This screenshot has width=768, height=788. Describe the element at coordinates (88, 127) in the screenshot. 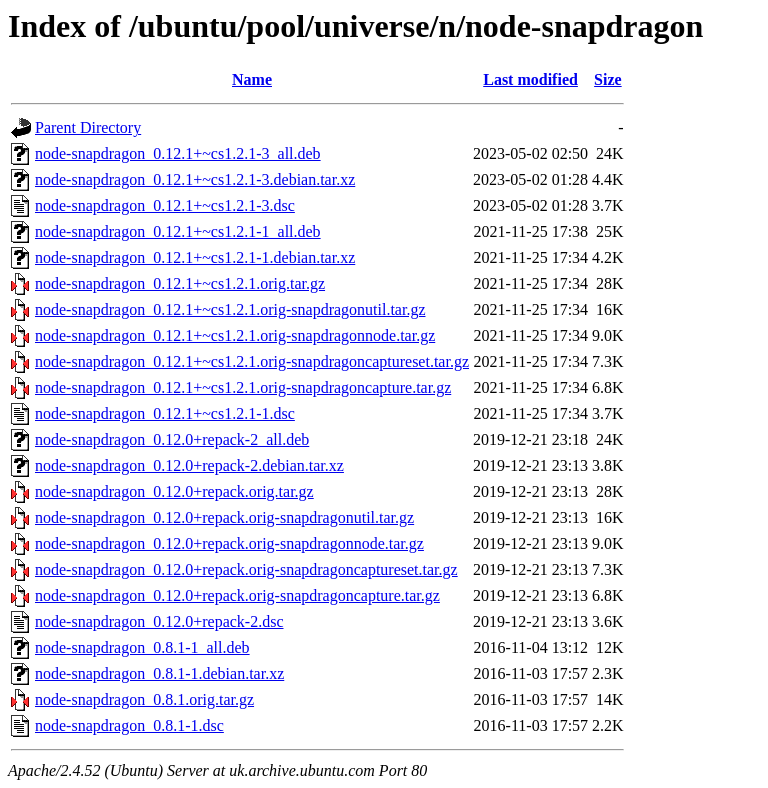

I see `Parent Directory` at that location.